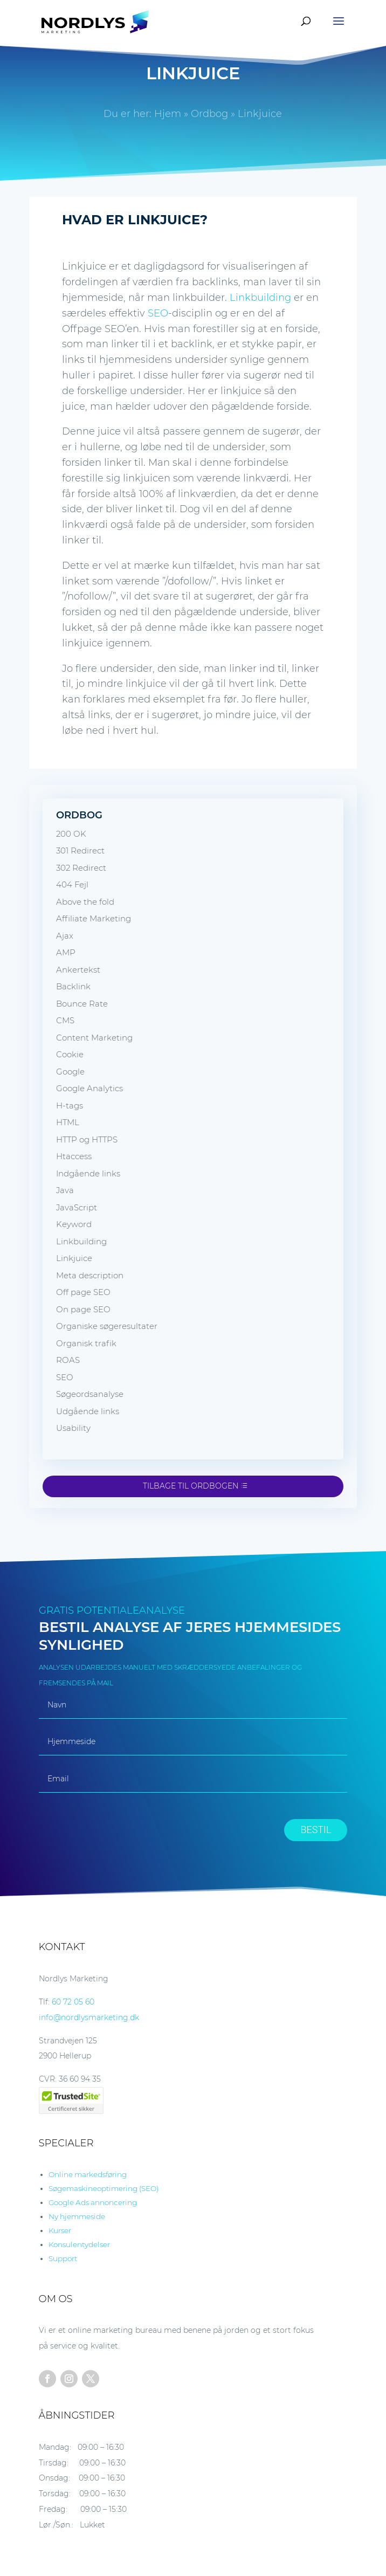 This screenshot has height=2576, width=386. I want to click on Cookie, so click(70, 1054).